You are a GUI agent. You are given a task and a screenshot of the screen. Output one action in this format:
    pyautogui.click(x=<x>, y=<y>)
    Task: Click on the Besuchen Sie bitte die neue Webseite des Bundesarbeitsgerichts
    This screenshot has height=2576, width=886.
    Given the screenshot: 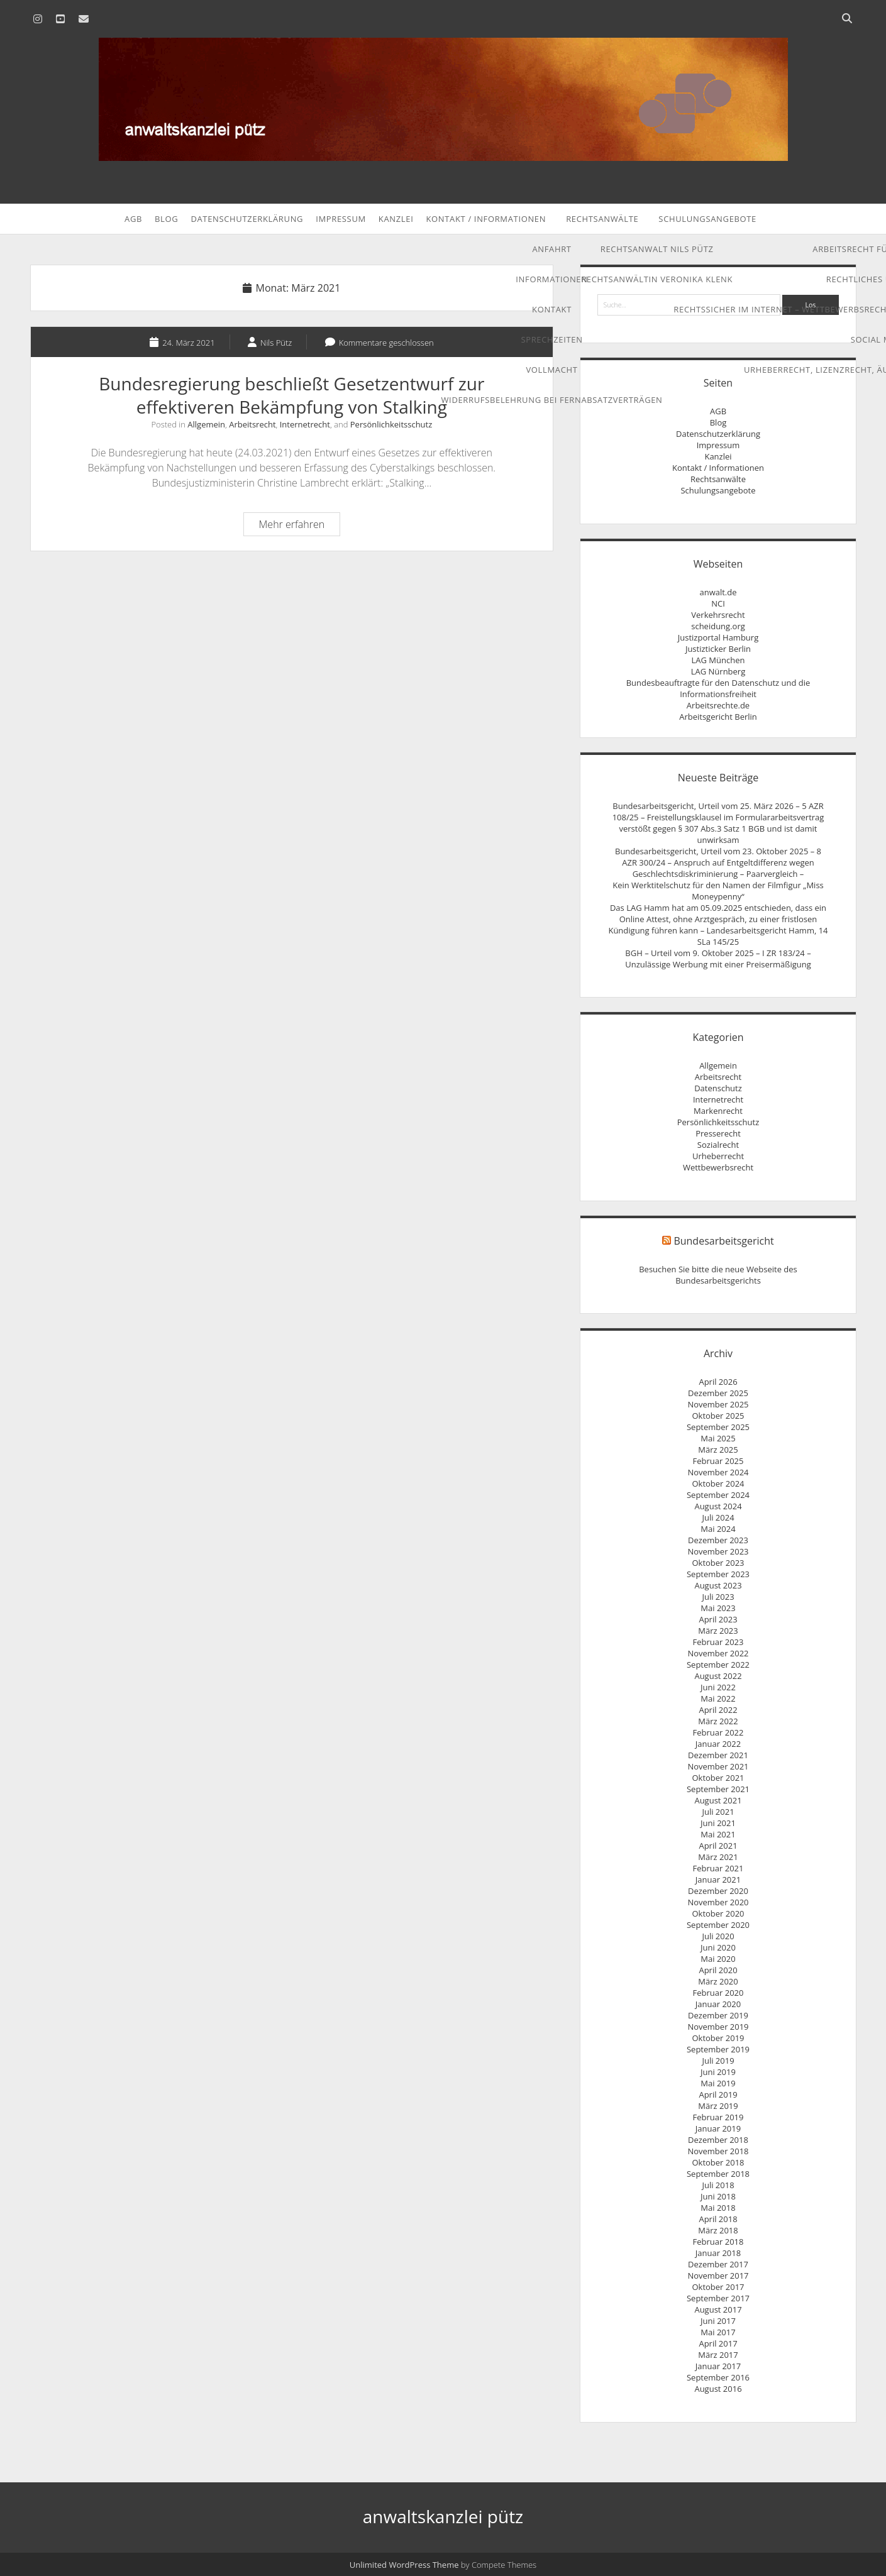 What is the action you would take?
    pyautogui.click(x=718, y=1274)
    